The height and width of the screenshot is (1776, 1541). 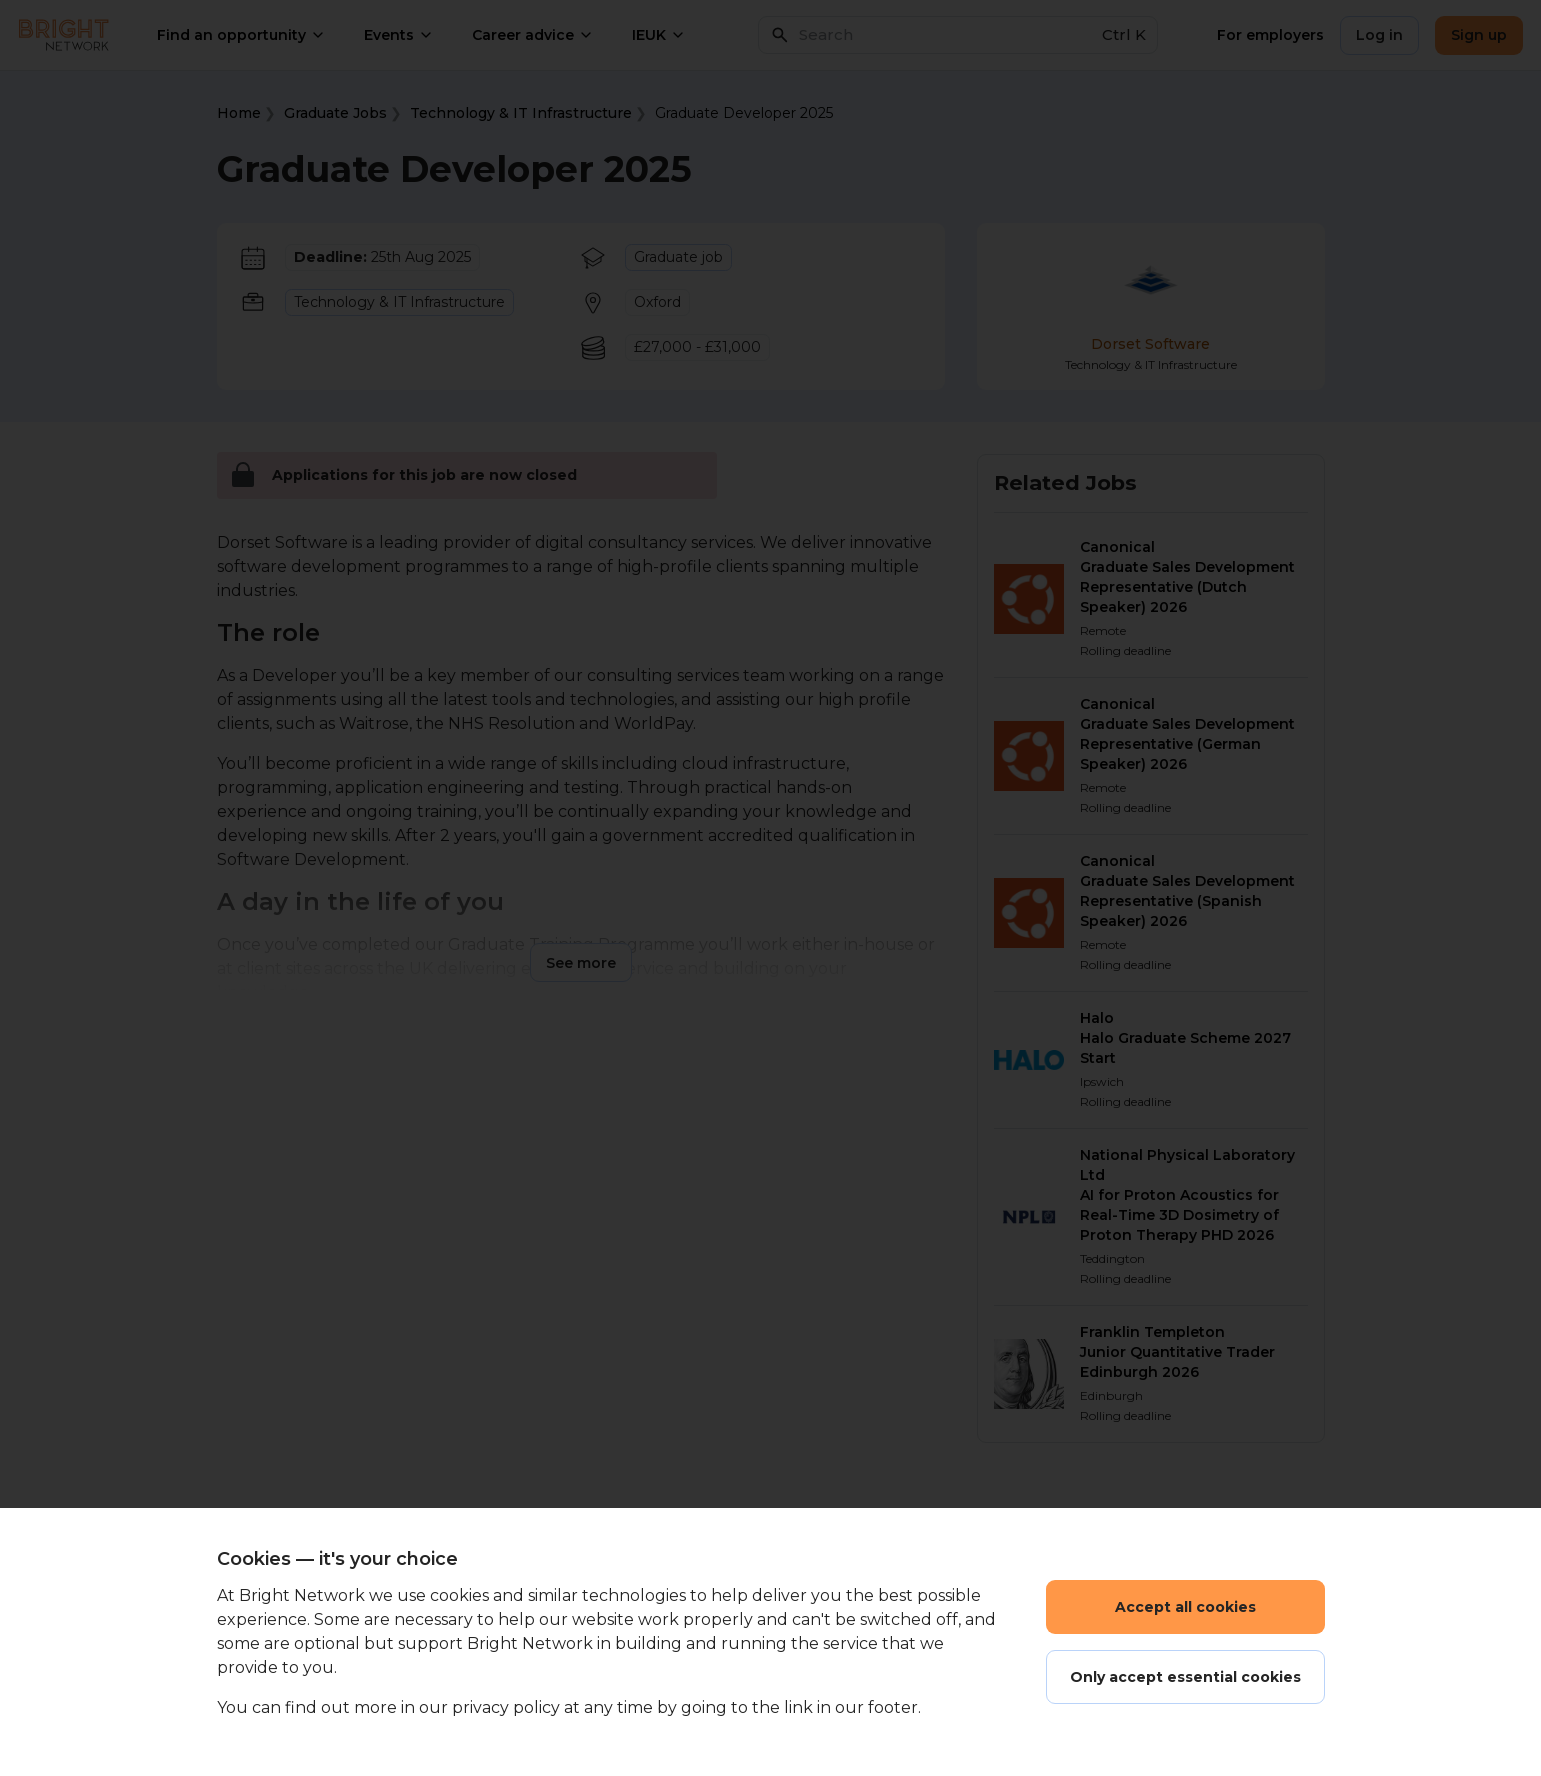 What do you see at coordinates (1185, 1677) in the screenshot?
I see `Only accept essential cookies` at bounding box center [1185, 1677].